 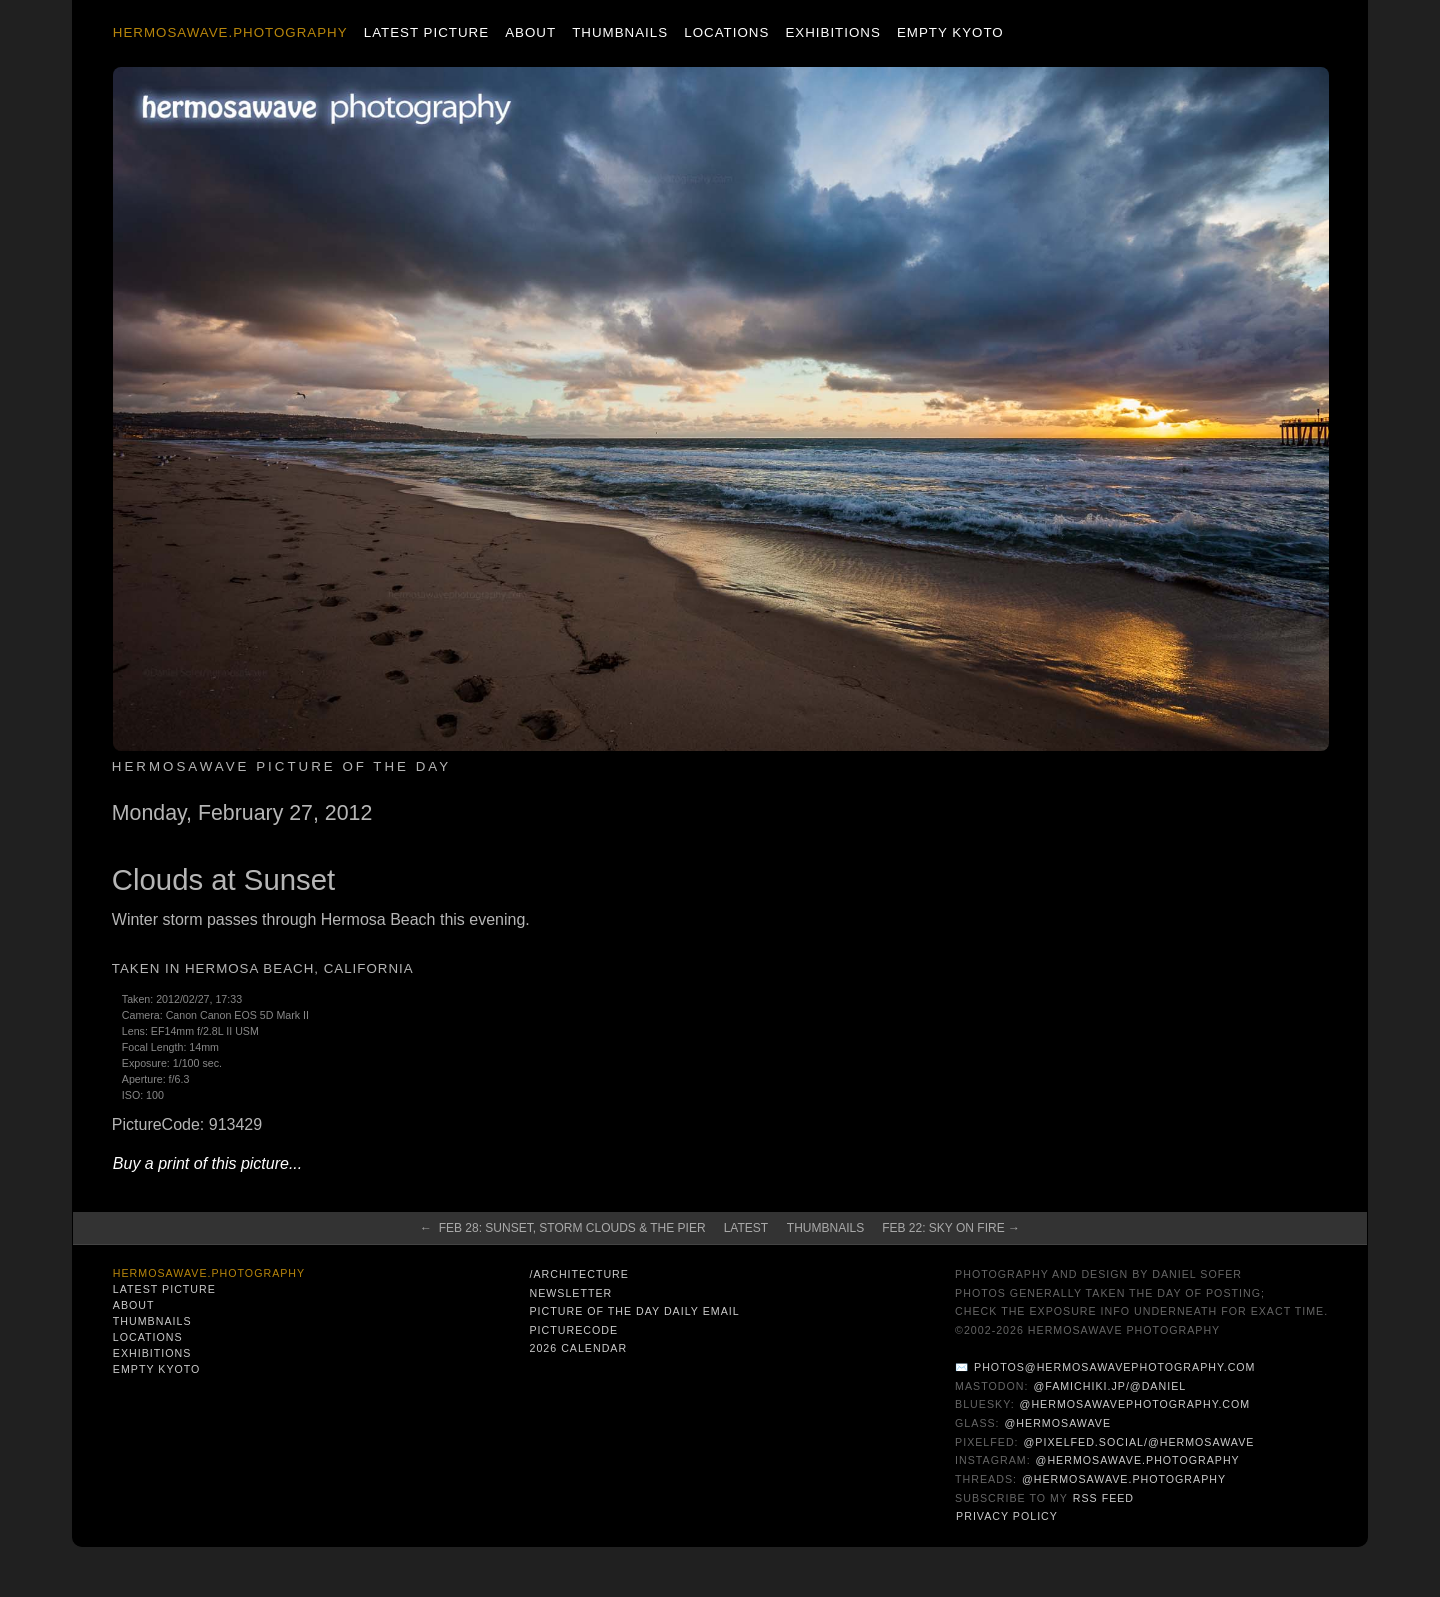 I want to click on 2026 Calendar, so click(x=578, y=1348).